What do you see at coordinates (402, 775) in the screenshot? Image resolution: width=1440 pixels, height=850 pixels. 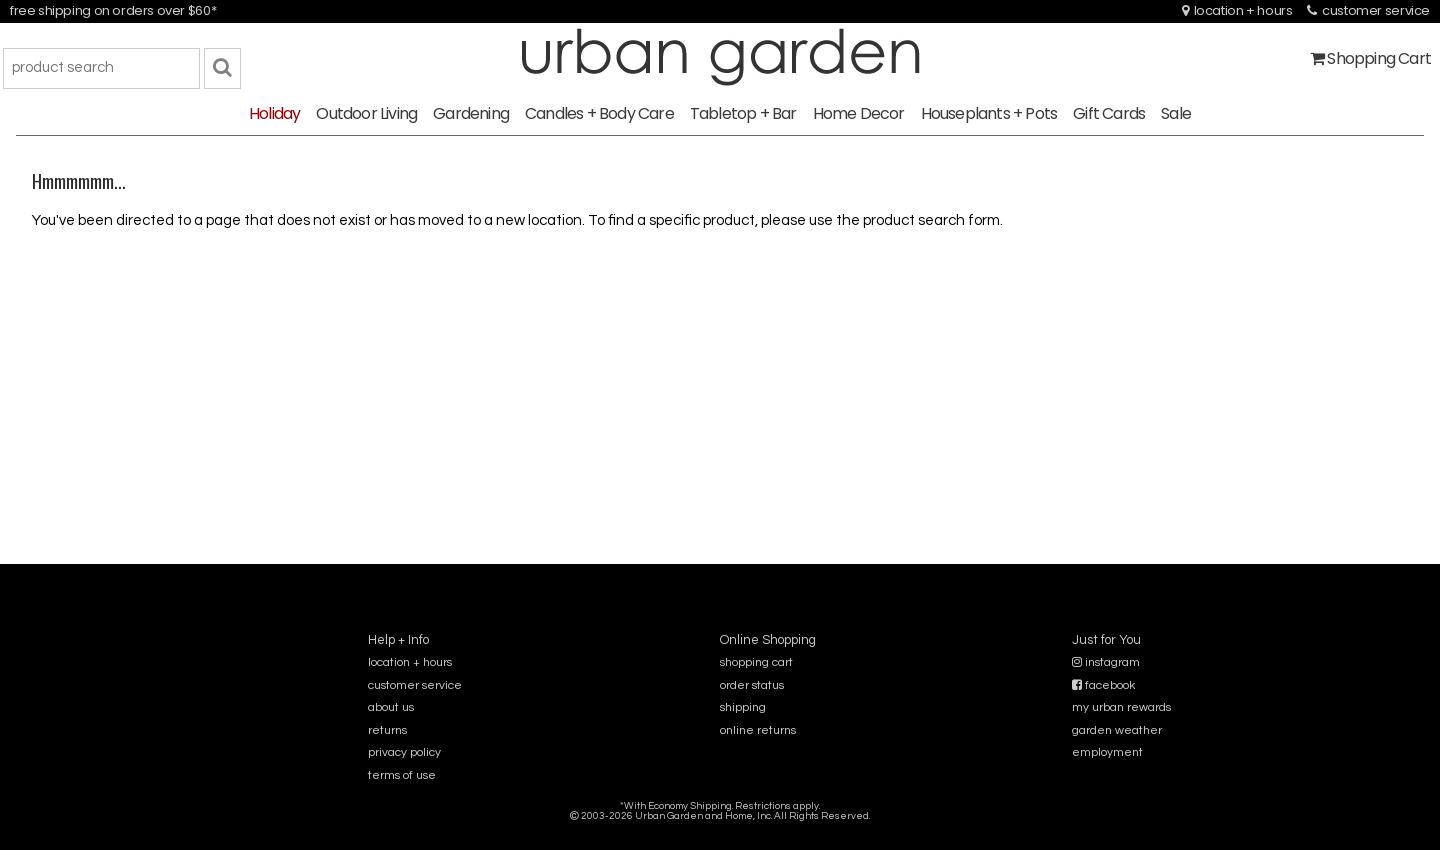 I see `terms of use` at bounding box center [402, 775].